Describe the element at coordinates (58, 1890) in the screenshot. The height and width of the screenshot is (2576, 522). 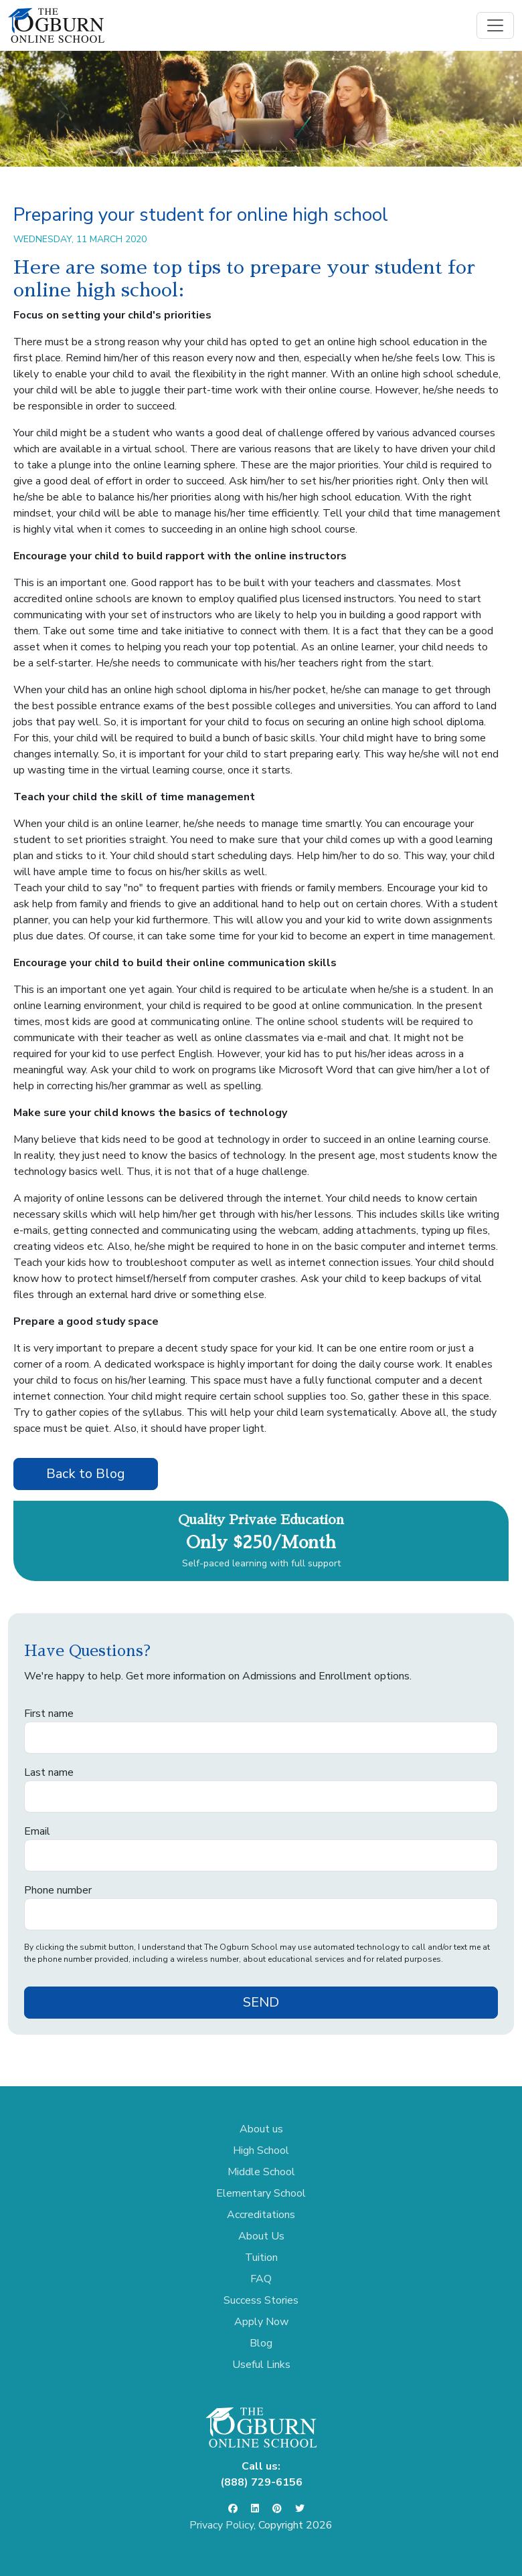
I see `Phone number` at that location.